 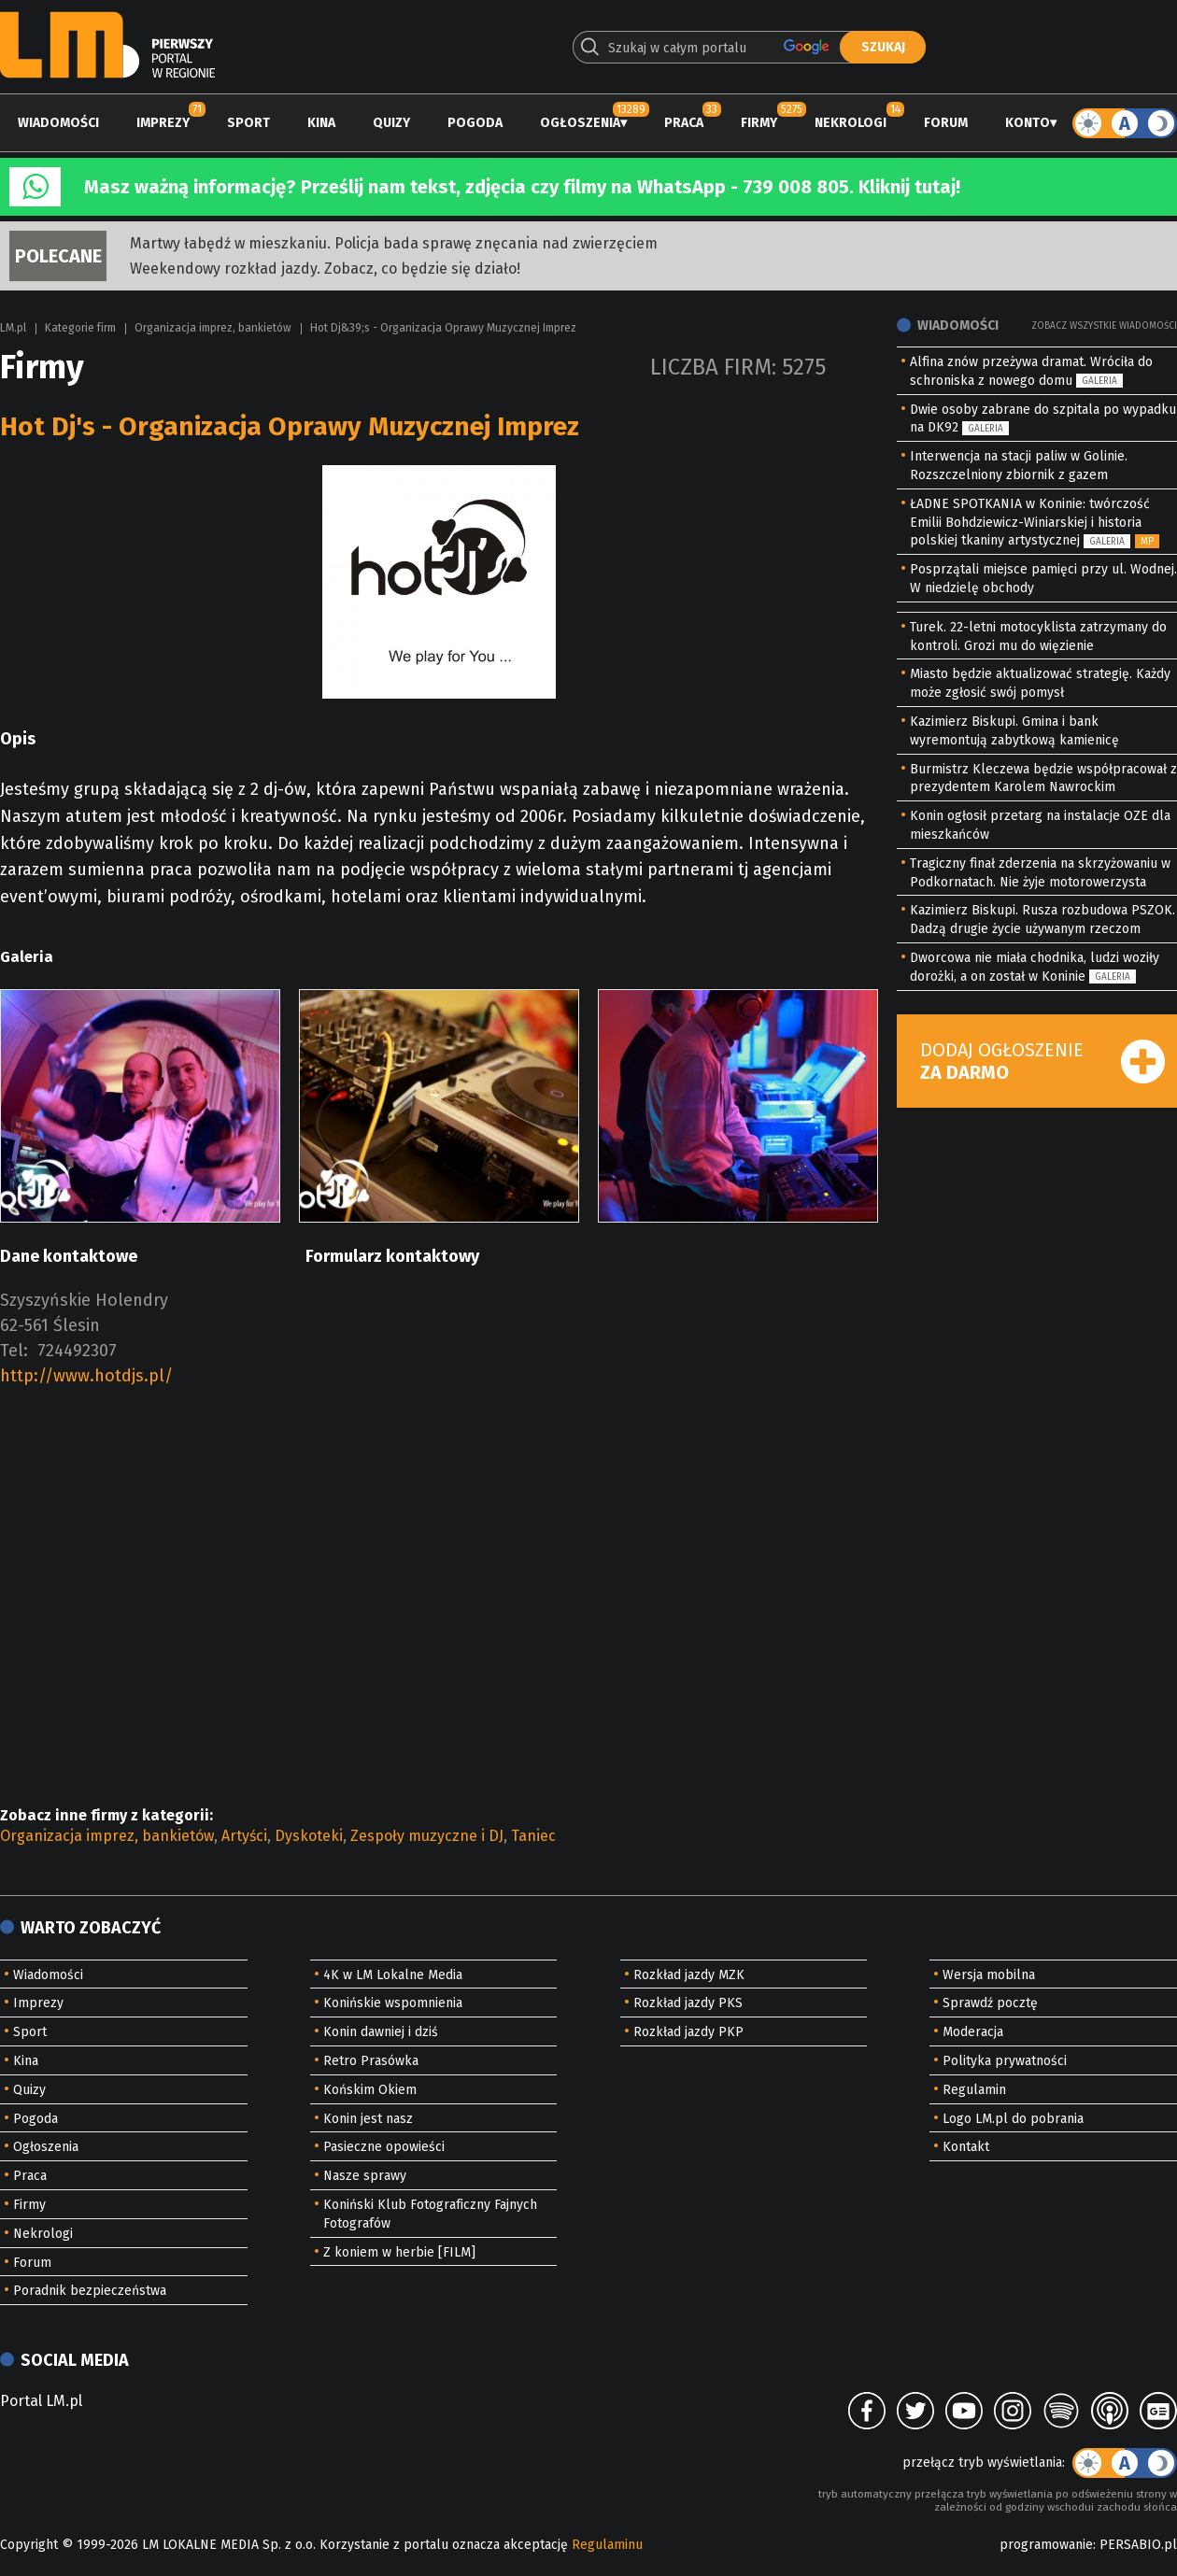 What do you see at coordinates (89, 2291) in the screenshot?
I see `Poradnik bezpieczeństwa` at bounding box center [89, 2291].